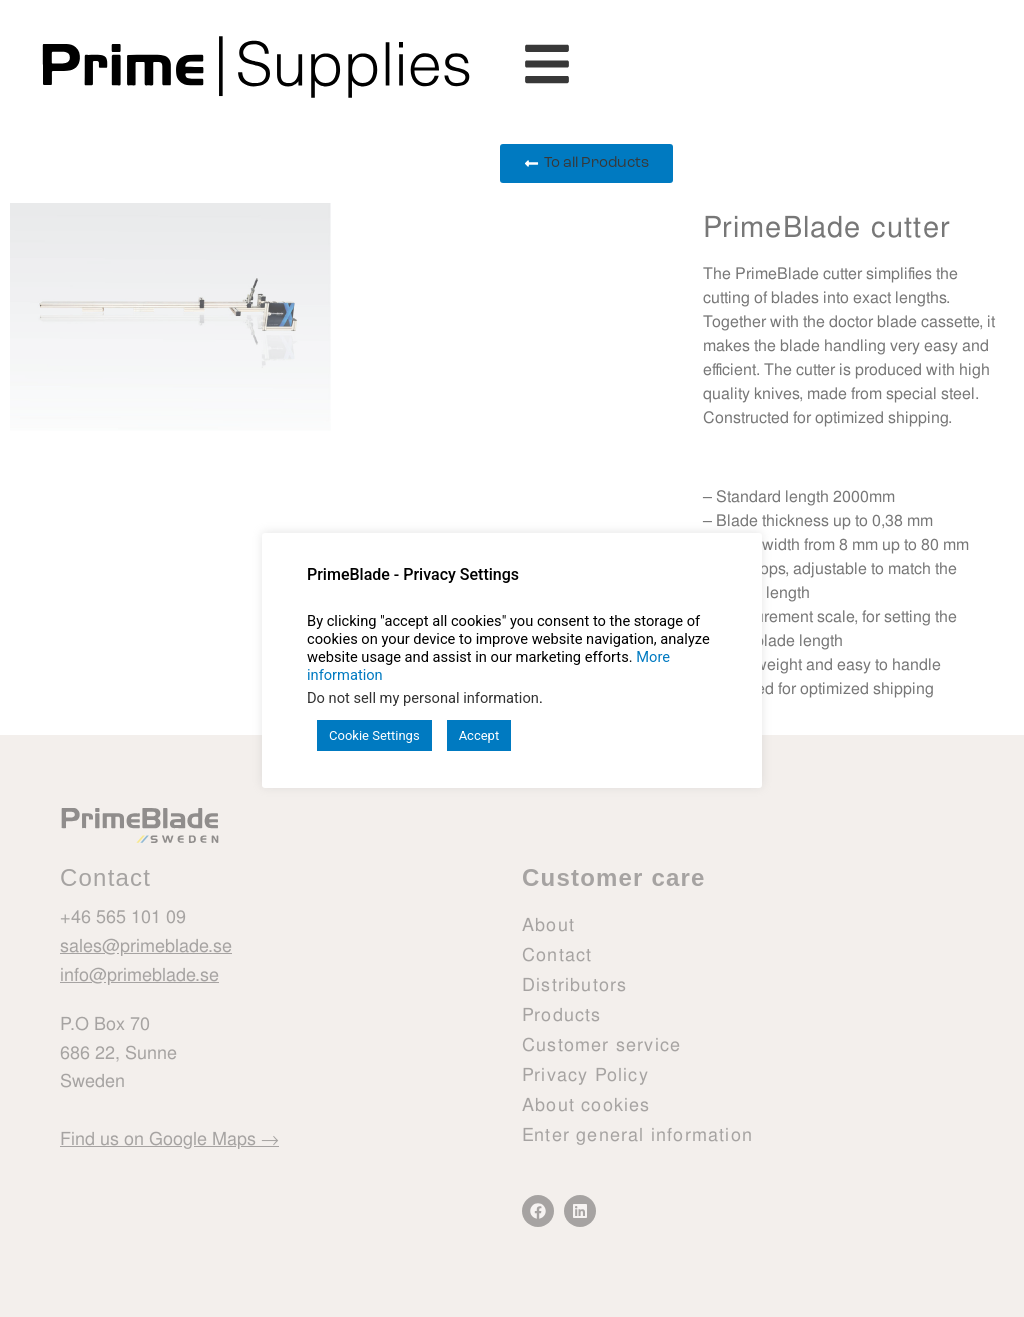 The image size is (1024, 1317). I want to click on Cookie Settings [button], so click(374, 735).